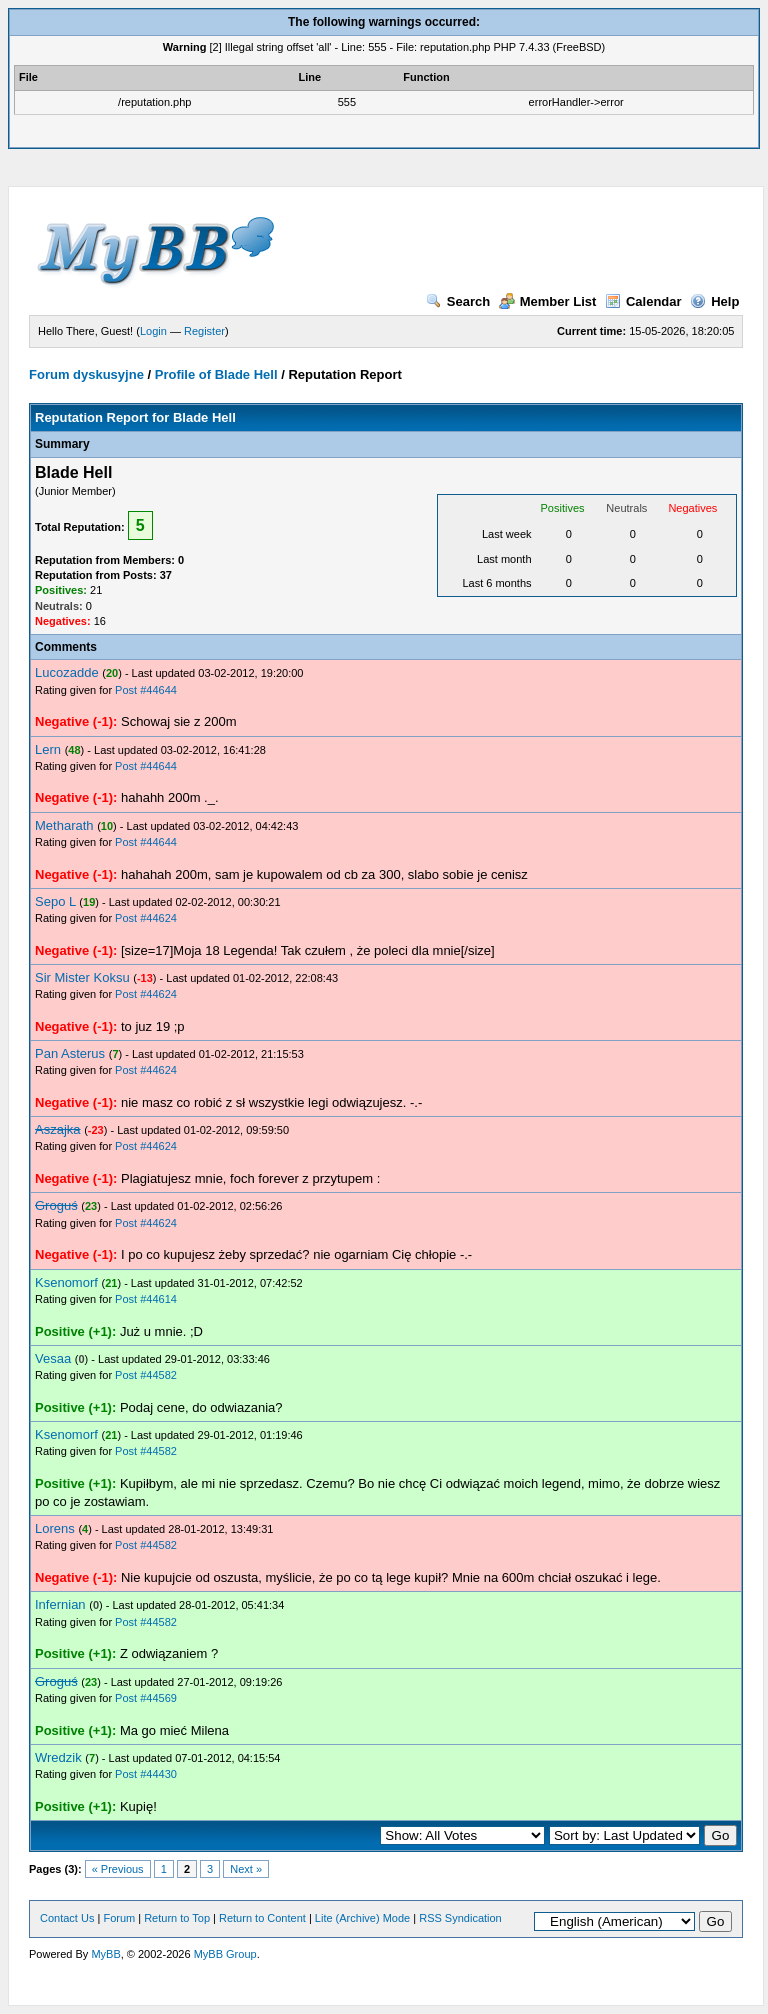  Describe the element at coordinates (118, 1869) in the screenshot. I see `« Previous` at that location.